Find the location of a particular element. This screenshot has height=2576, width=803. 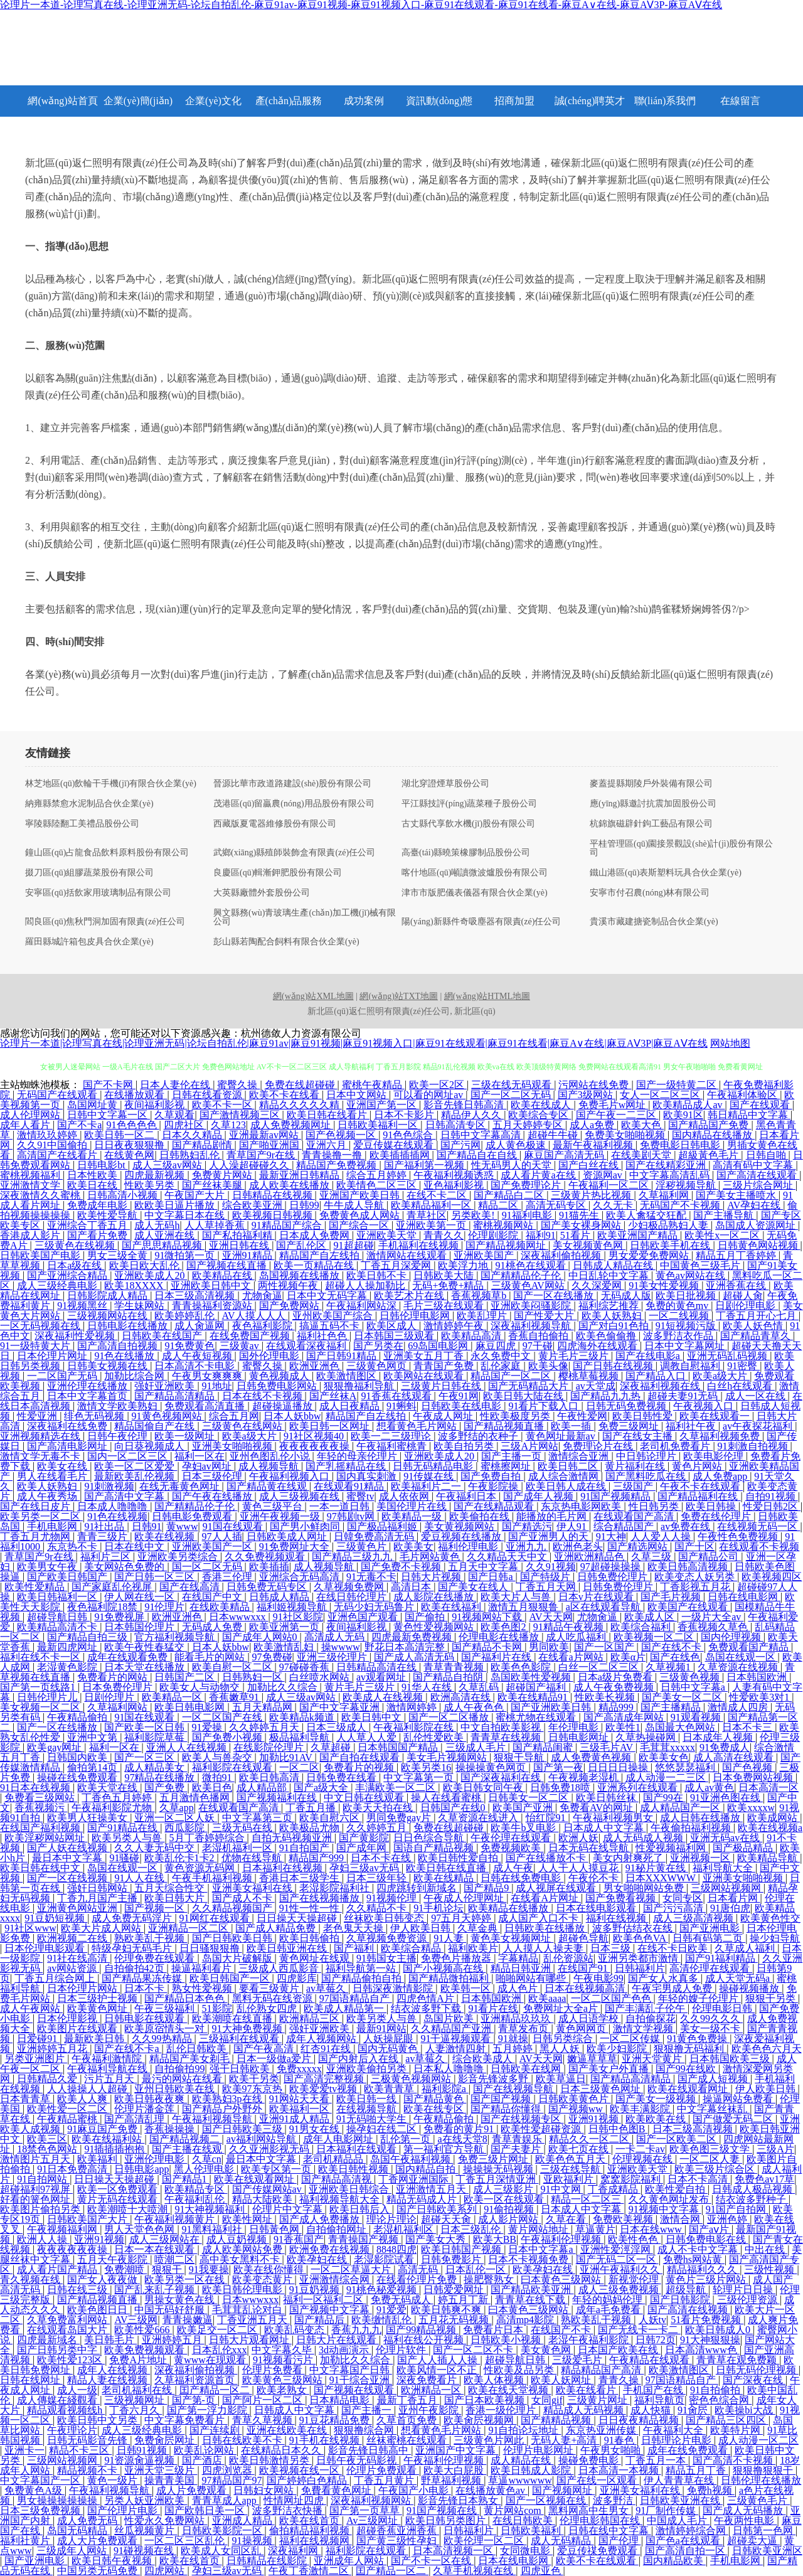

欧美在线天堂视频 is located at coordinates (509, 2390).